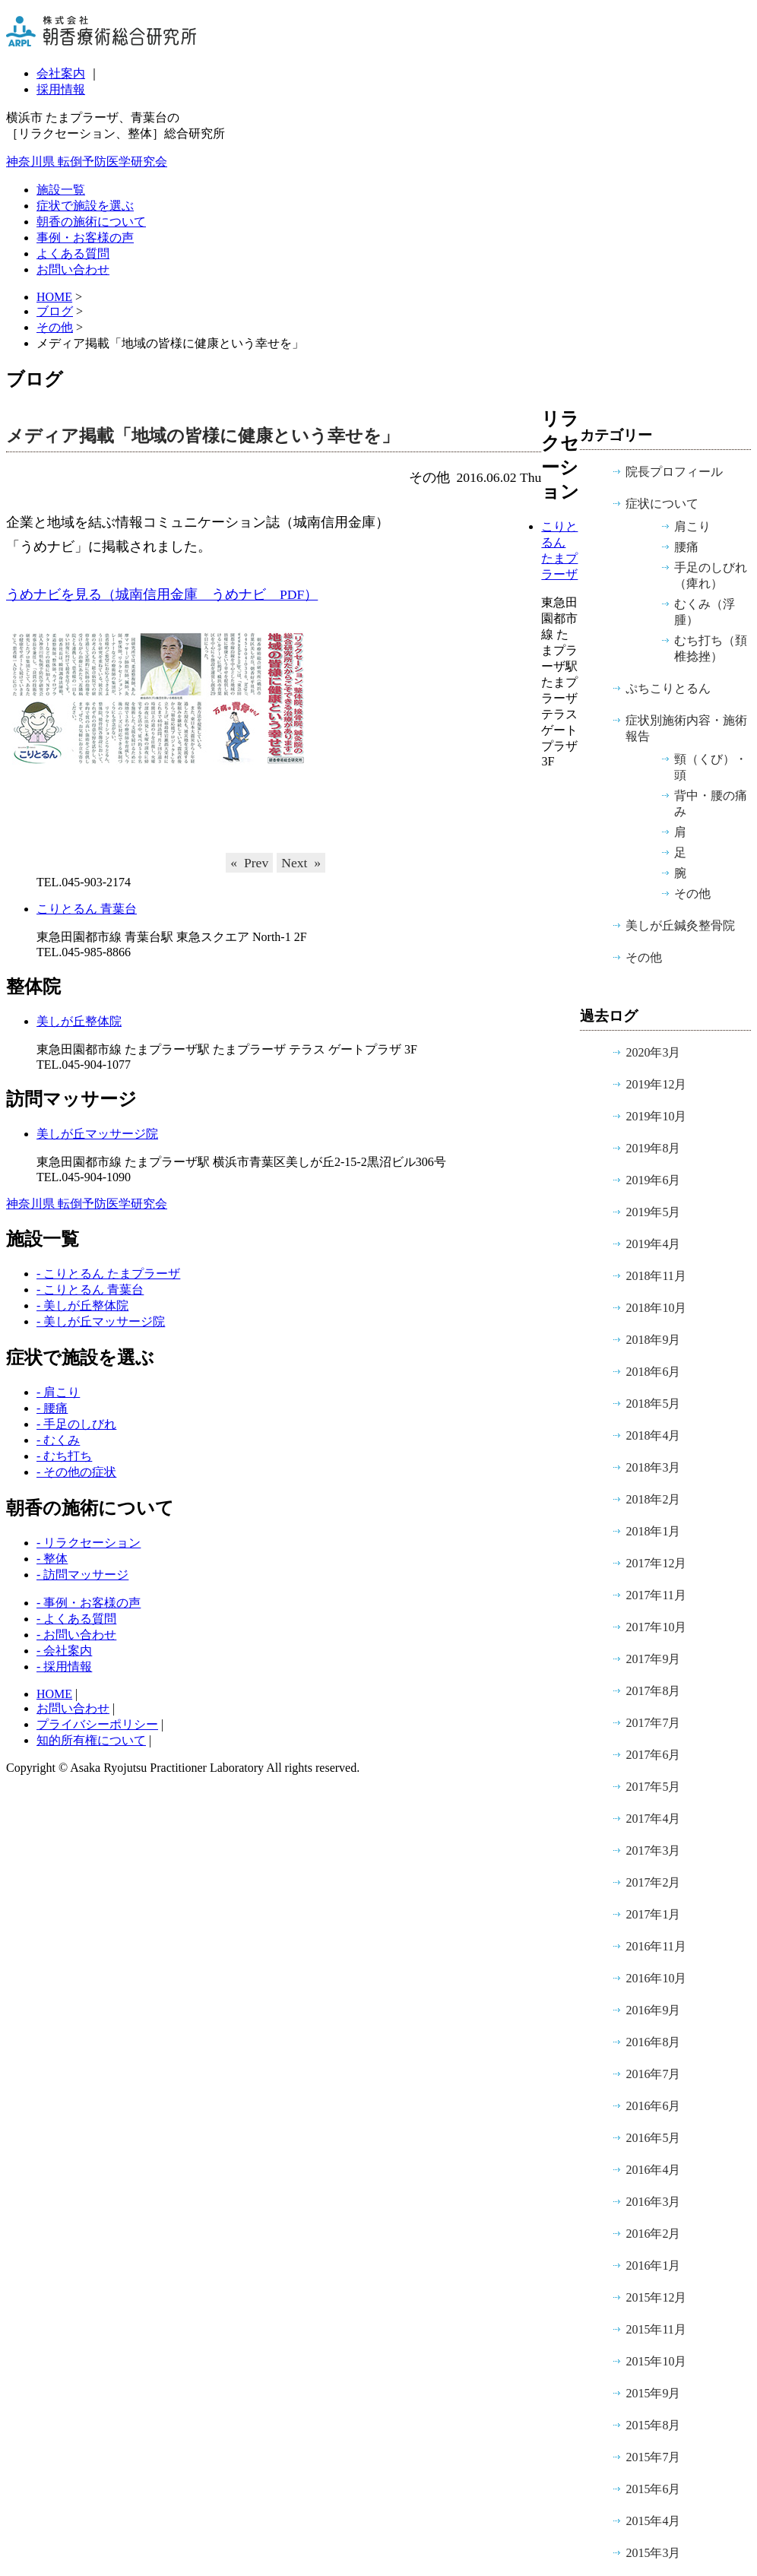 This screenshot has height=2576, width=757. I want to click on - むくみ, so click(58, 1440).